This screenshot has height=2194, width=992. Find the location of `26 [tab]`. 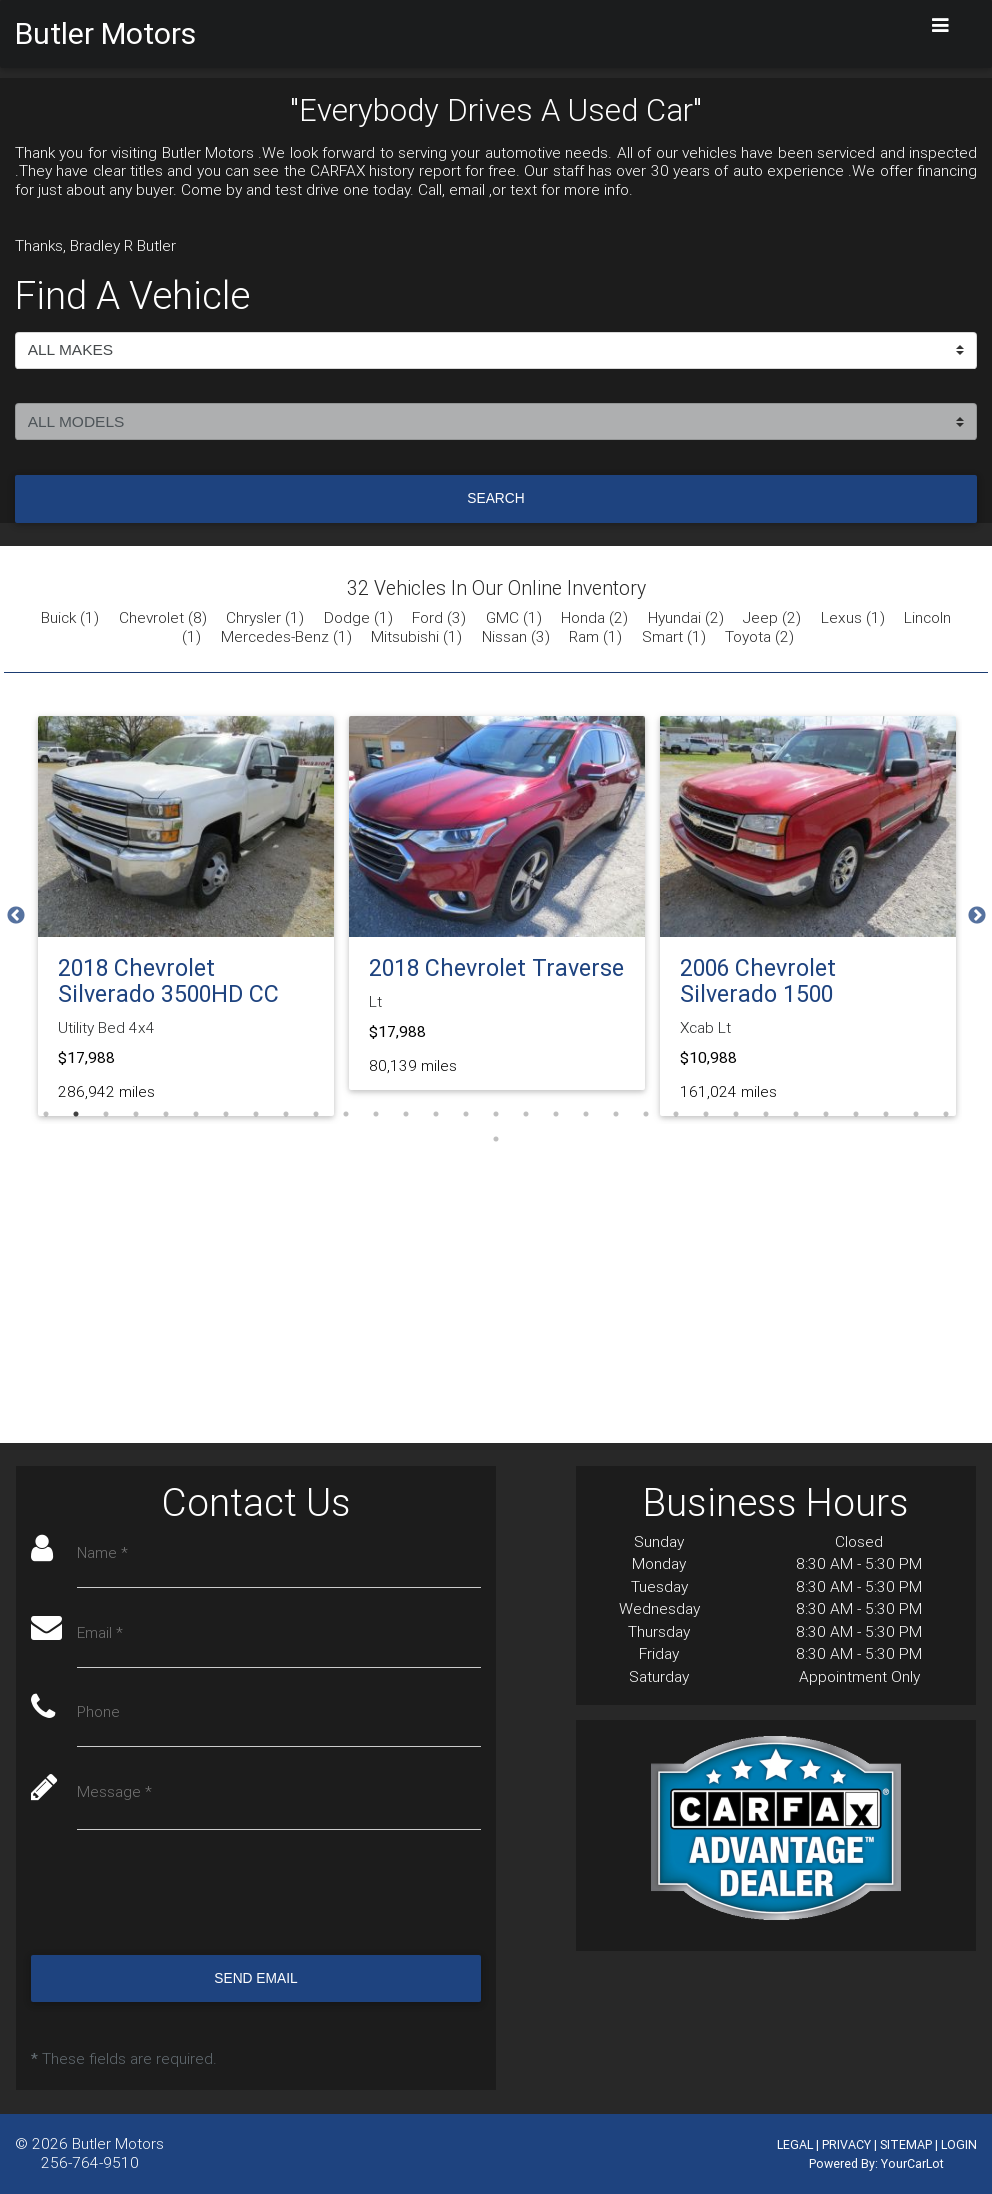

26 [tab] is located at coordinates (796, 1114).